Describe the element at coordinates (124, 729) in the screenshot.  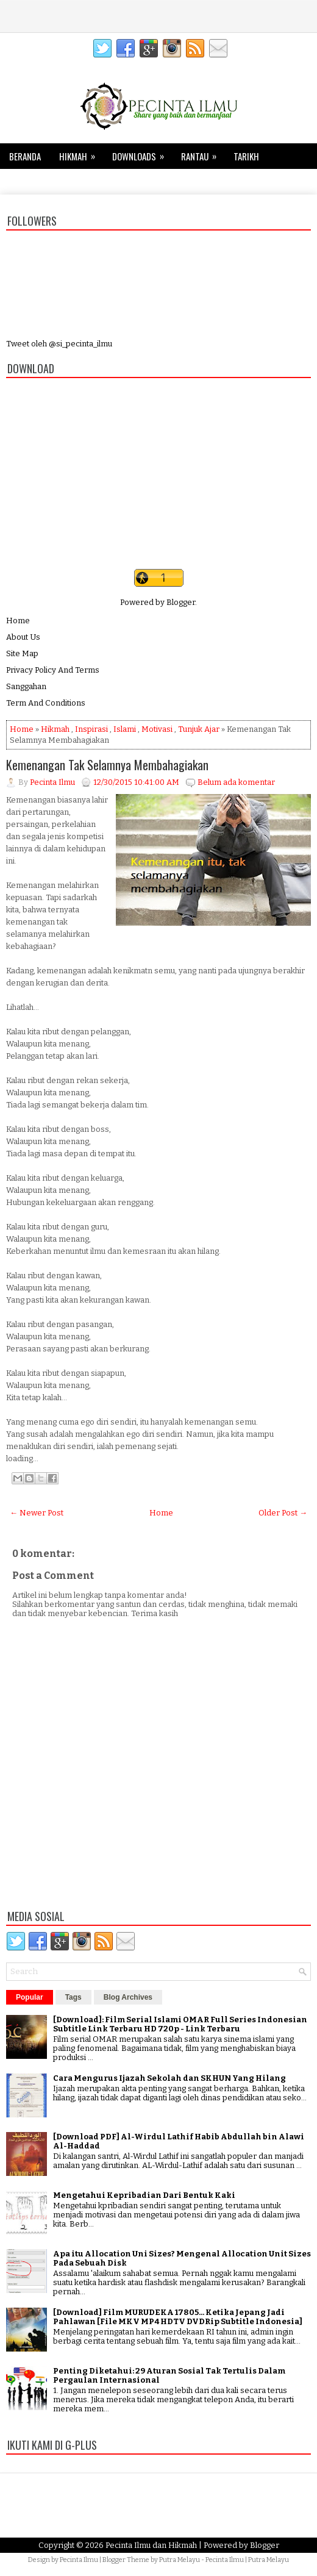
I see `Islami` at that location.